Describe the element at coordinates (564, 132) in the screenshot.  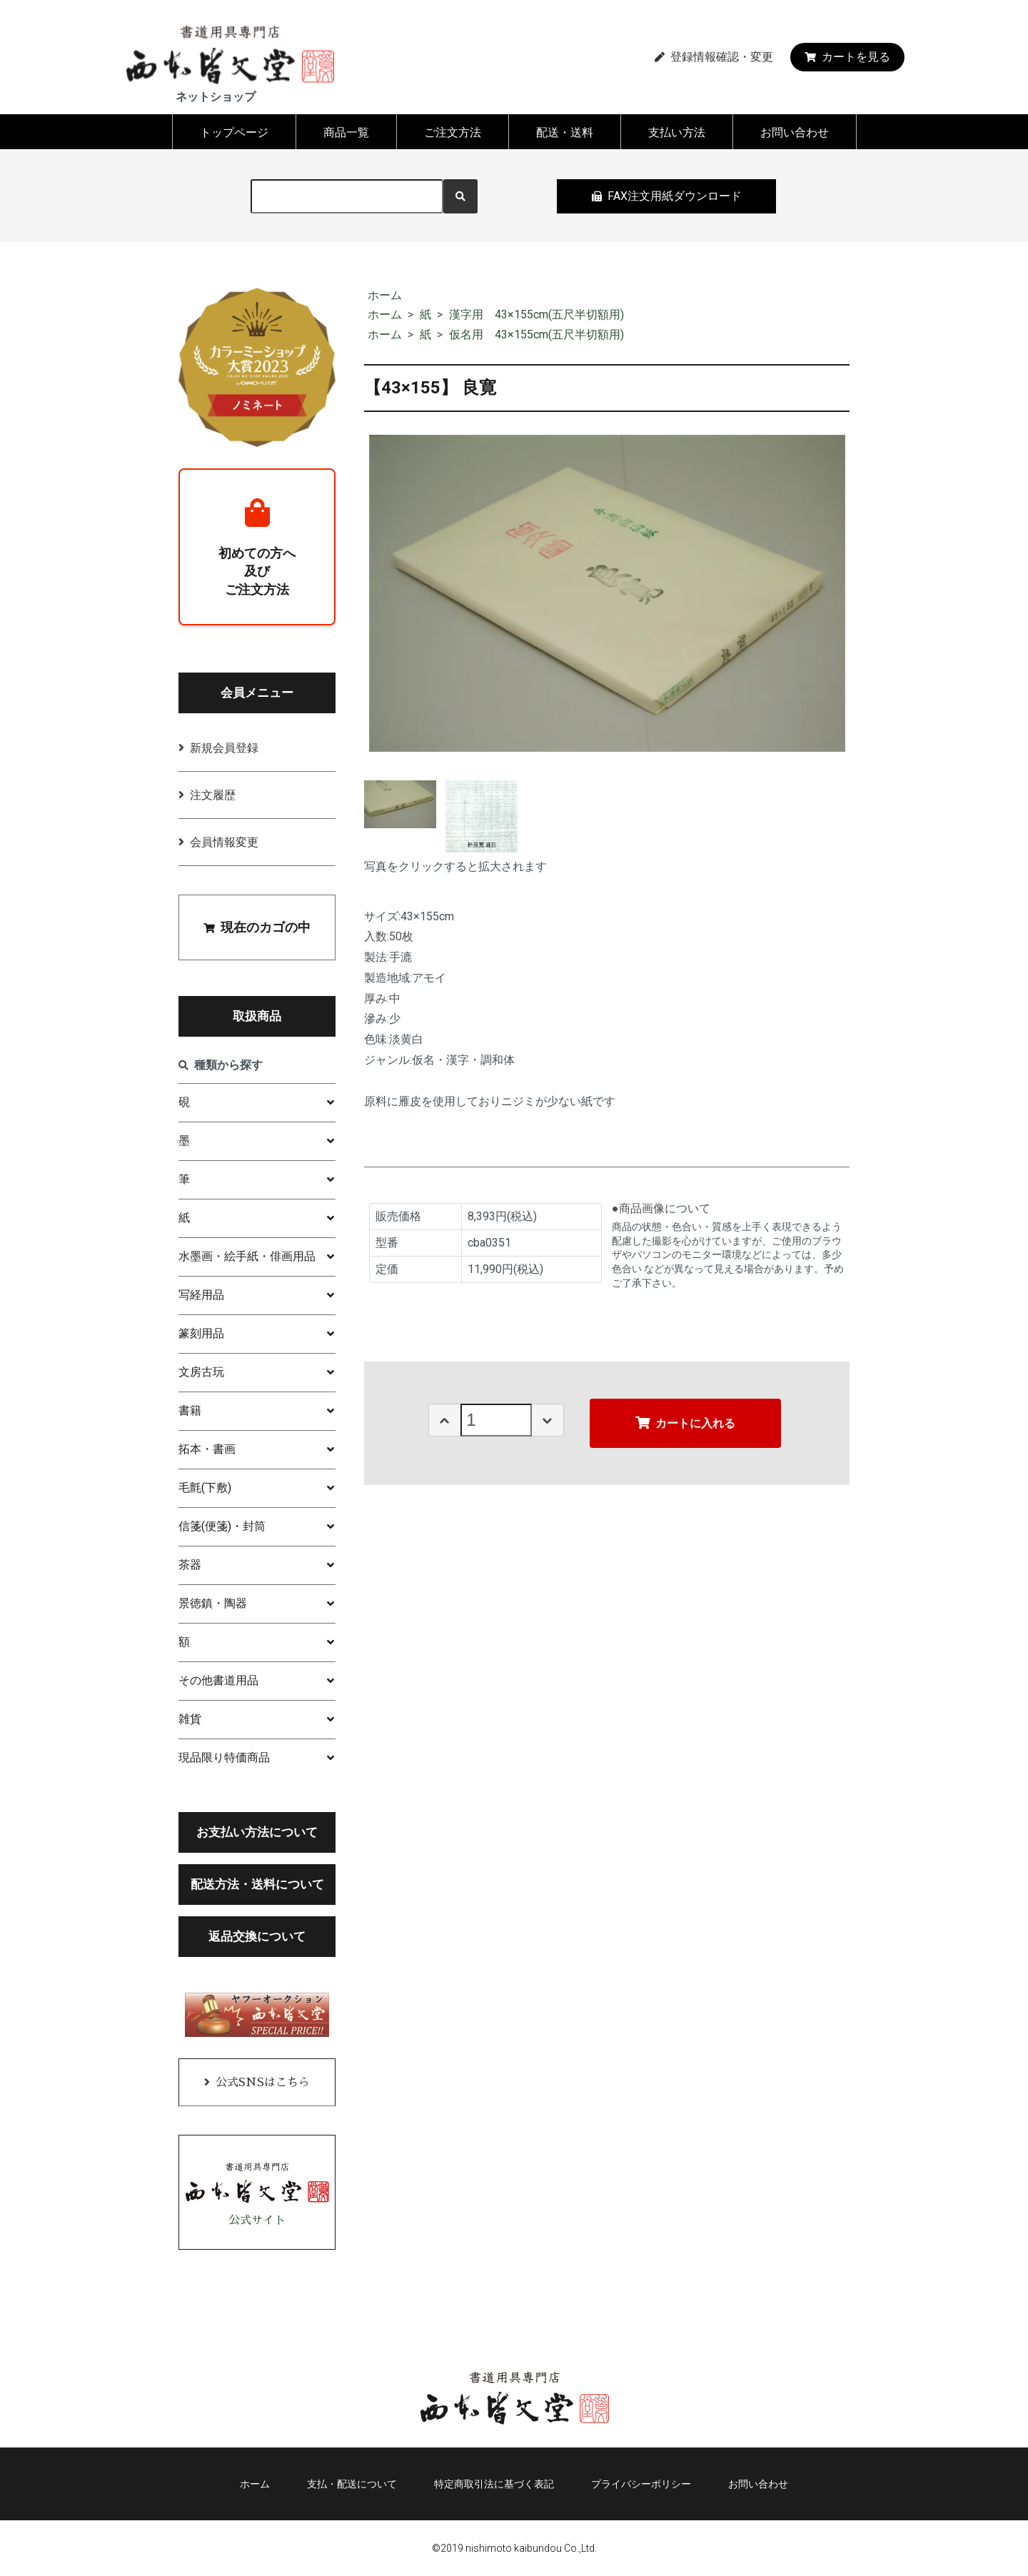
I see `配送・送料` at that location.